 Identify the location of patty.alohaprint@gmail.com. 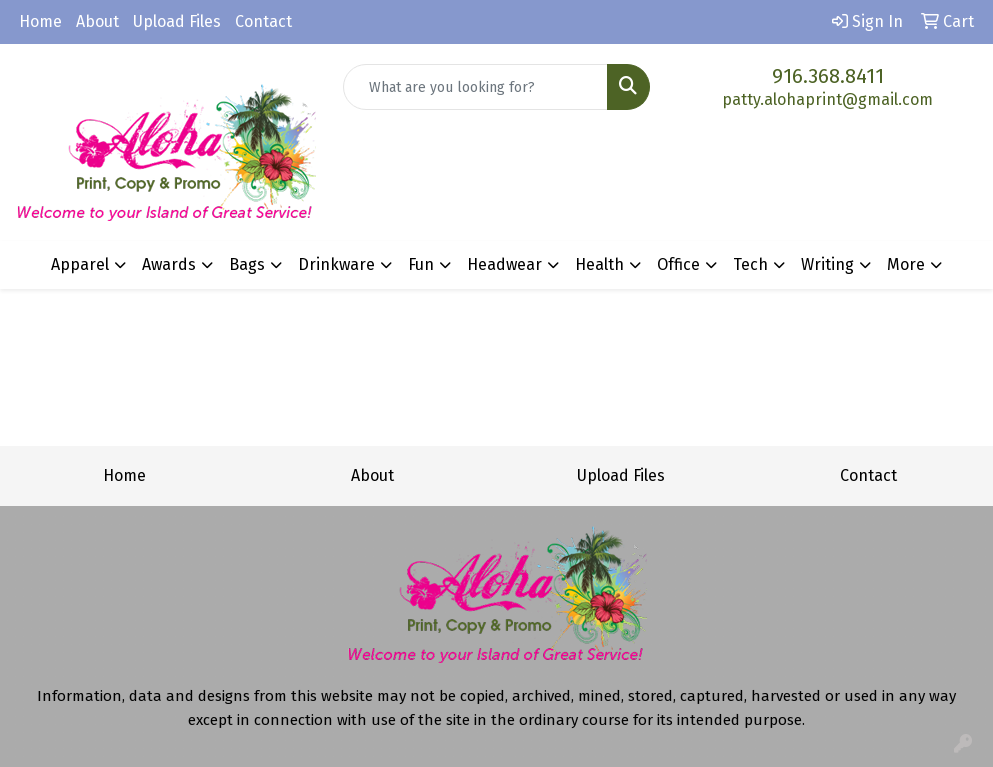
(827, 99).